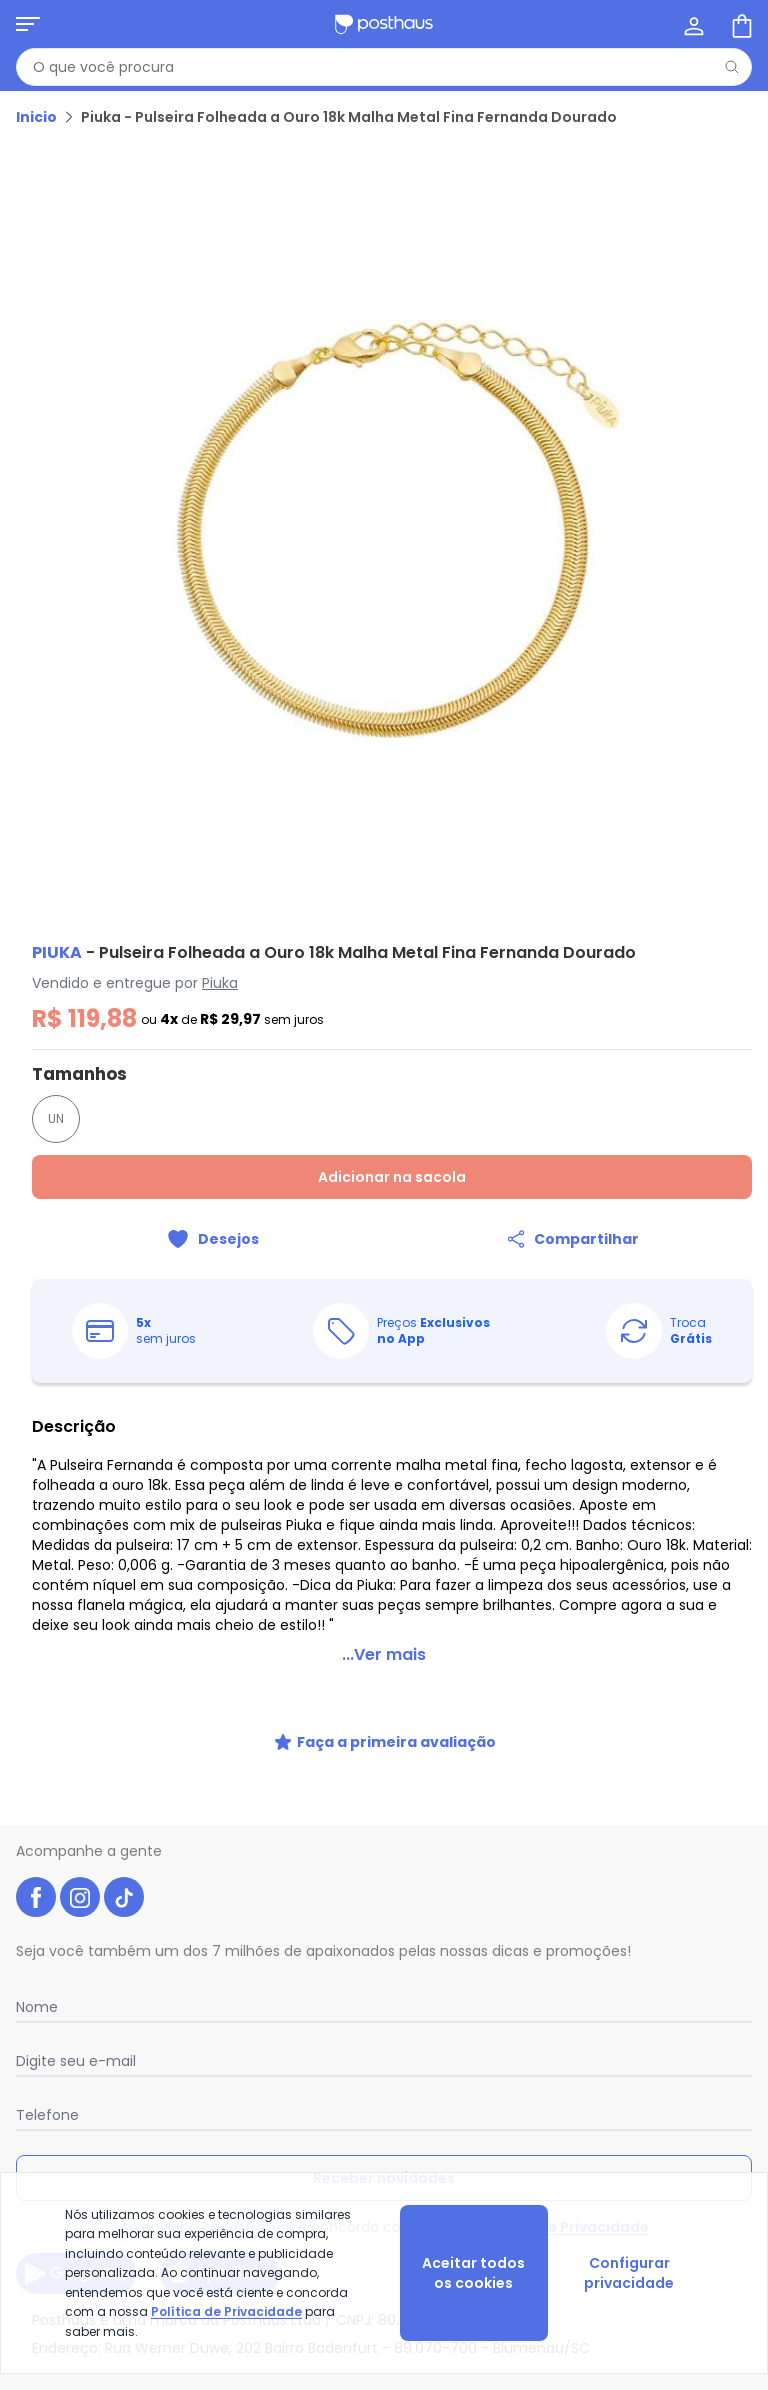  I want to click on [Minha conta], so click(692, 24).